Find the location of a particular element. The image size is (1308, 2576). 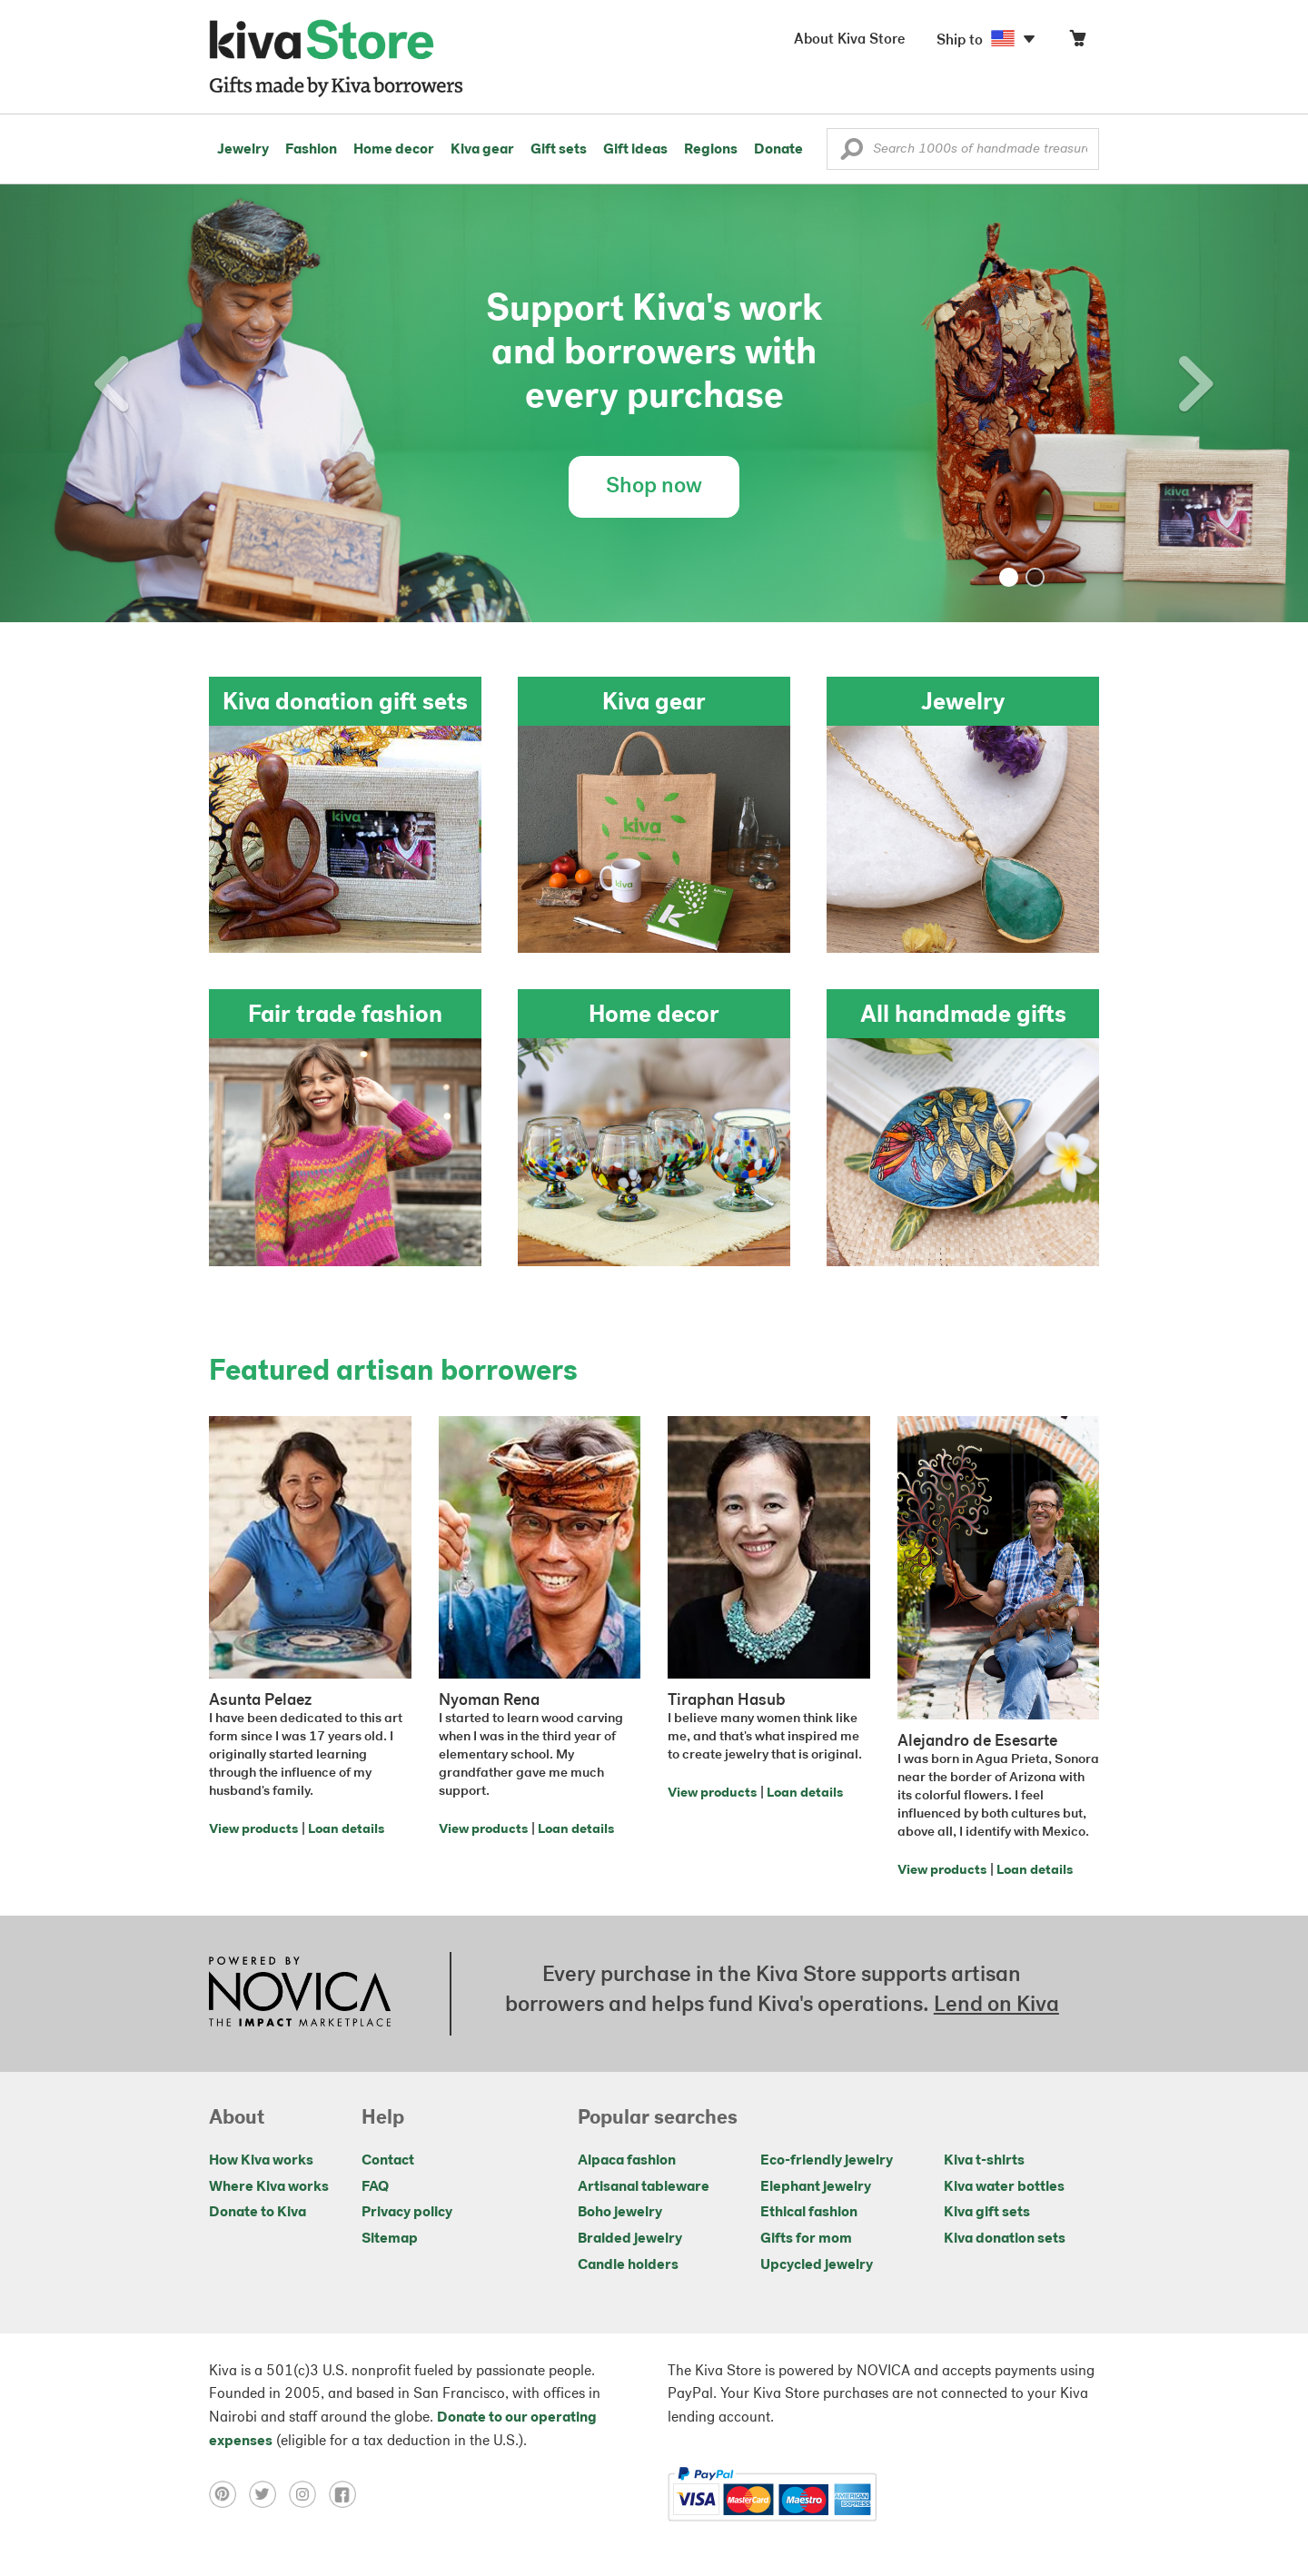

Artisanal tableware is located at coordinates (643, 2187).